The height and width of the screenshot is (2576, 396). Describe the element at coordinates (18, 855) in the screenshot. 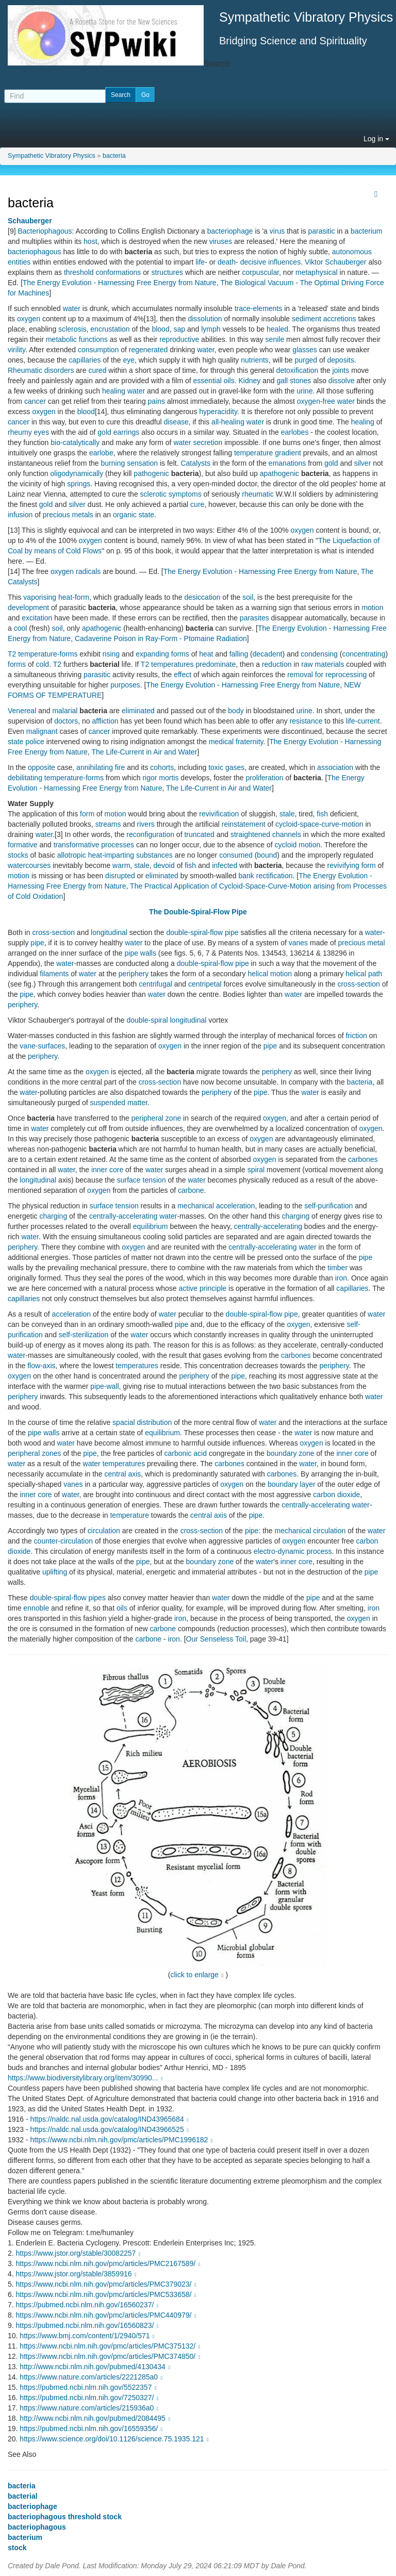

I see `stocks` at that location.